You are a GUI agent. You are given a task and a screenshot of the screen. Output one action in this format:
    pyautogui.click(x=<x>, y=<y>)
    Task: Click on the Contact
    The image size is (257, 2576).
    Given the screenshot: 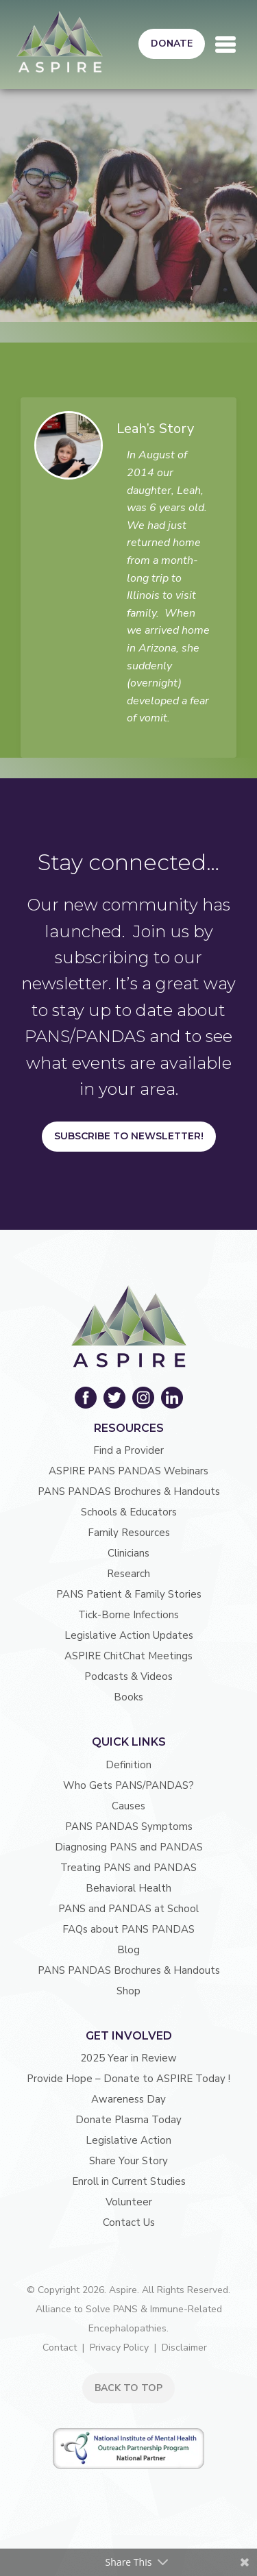 What is the action you would take?
    pyautogui.click(x=59, y=2347)
    